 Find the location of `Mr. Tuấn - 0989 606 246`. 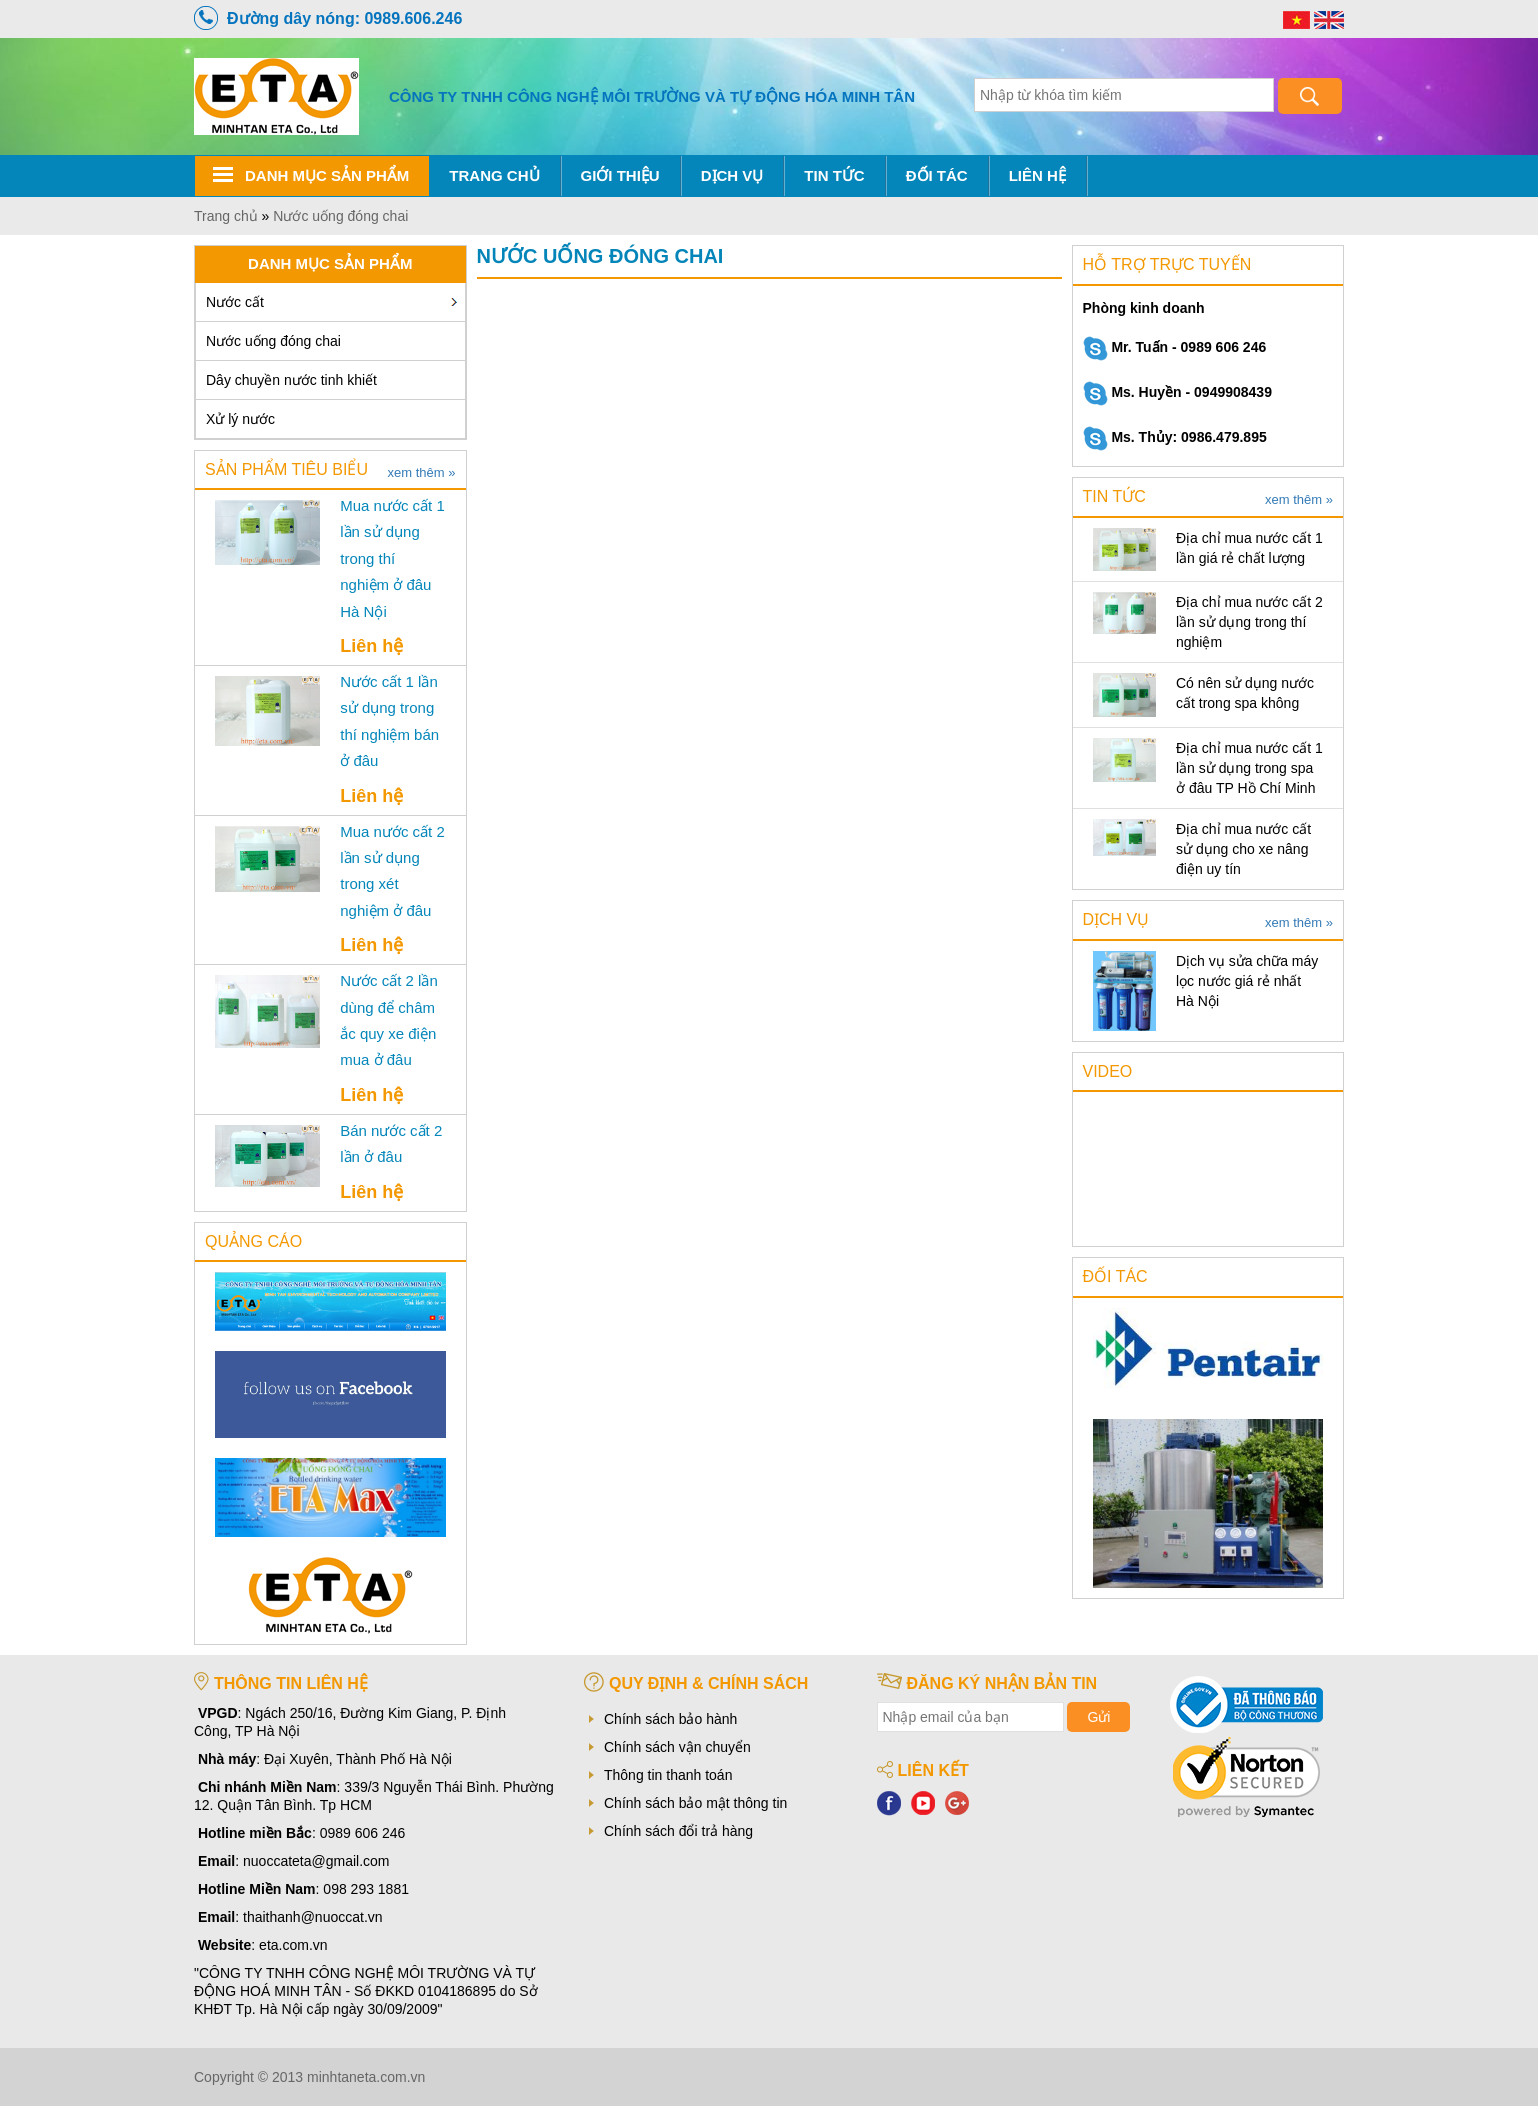

Mr. Tuấn - 0989 606 246 is located at coordinates (1175, 347).